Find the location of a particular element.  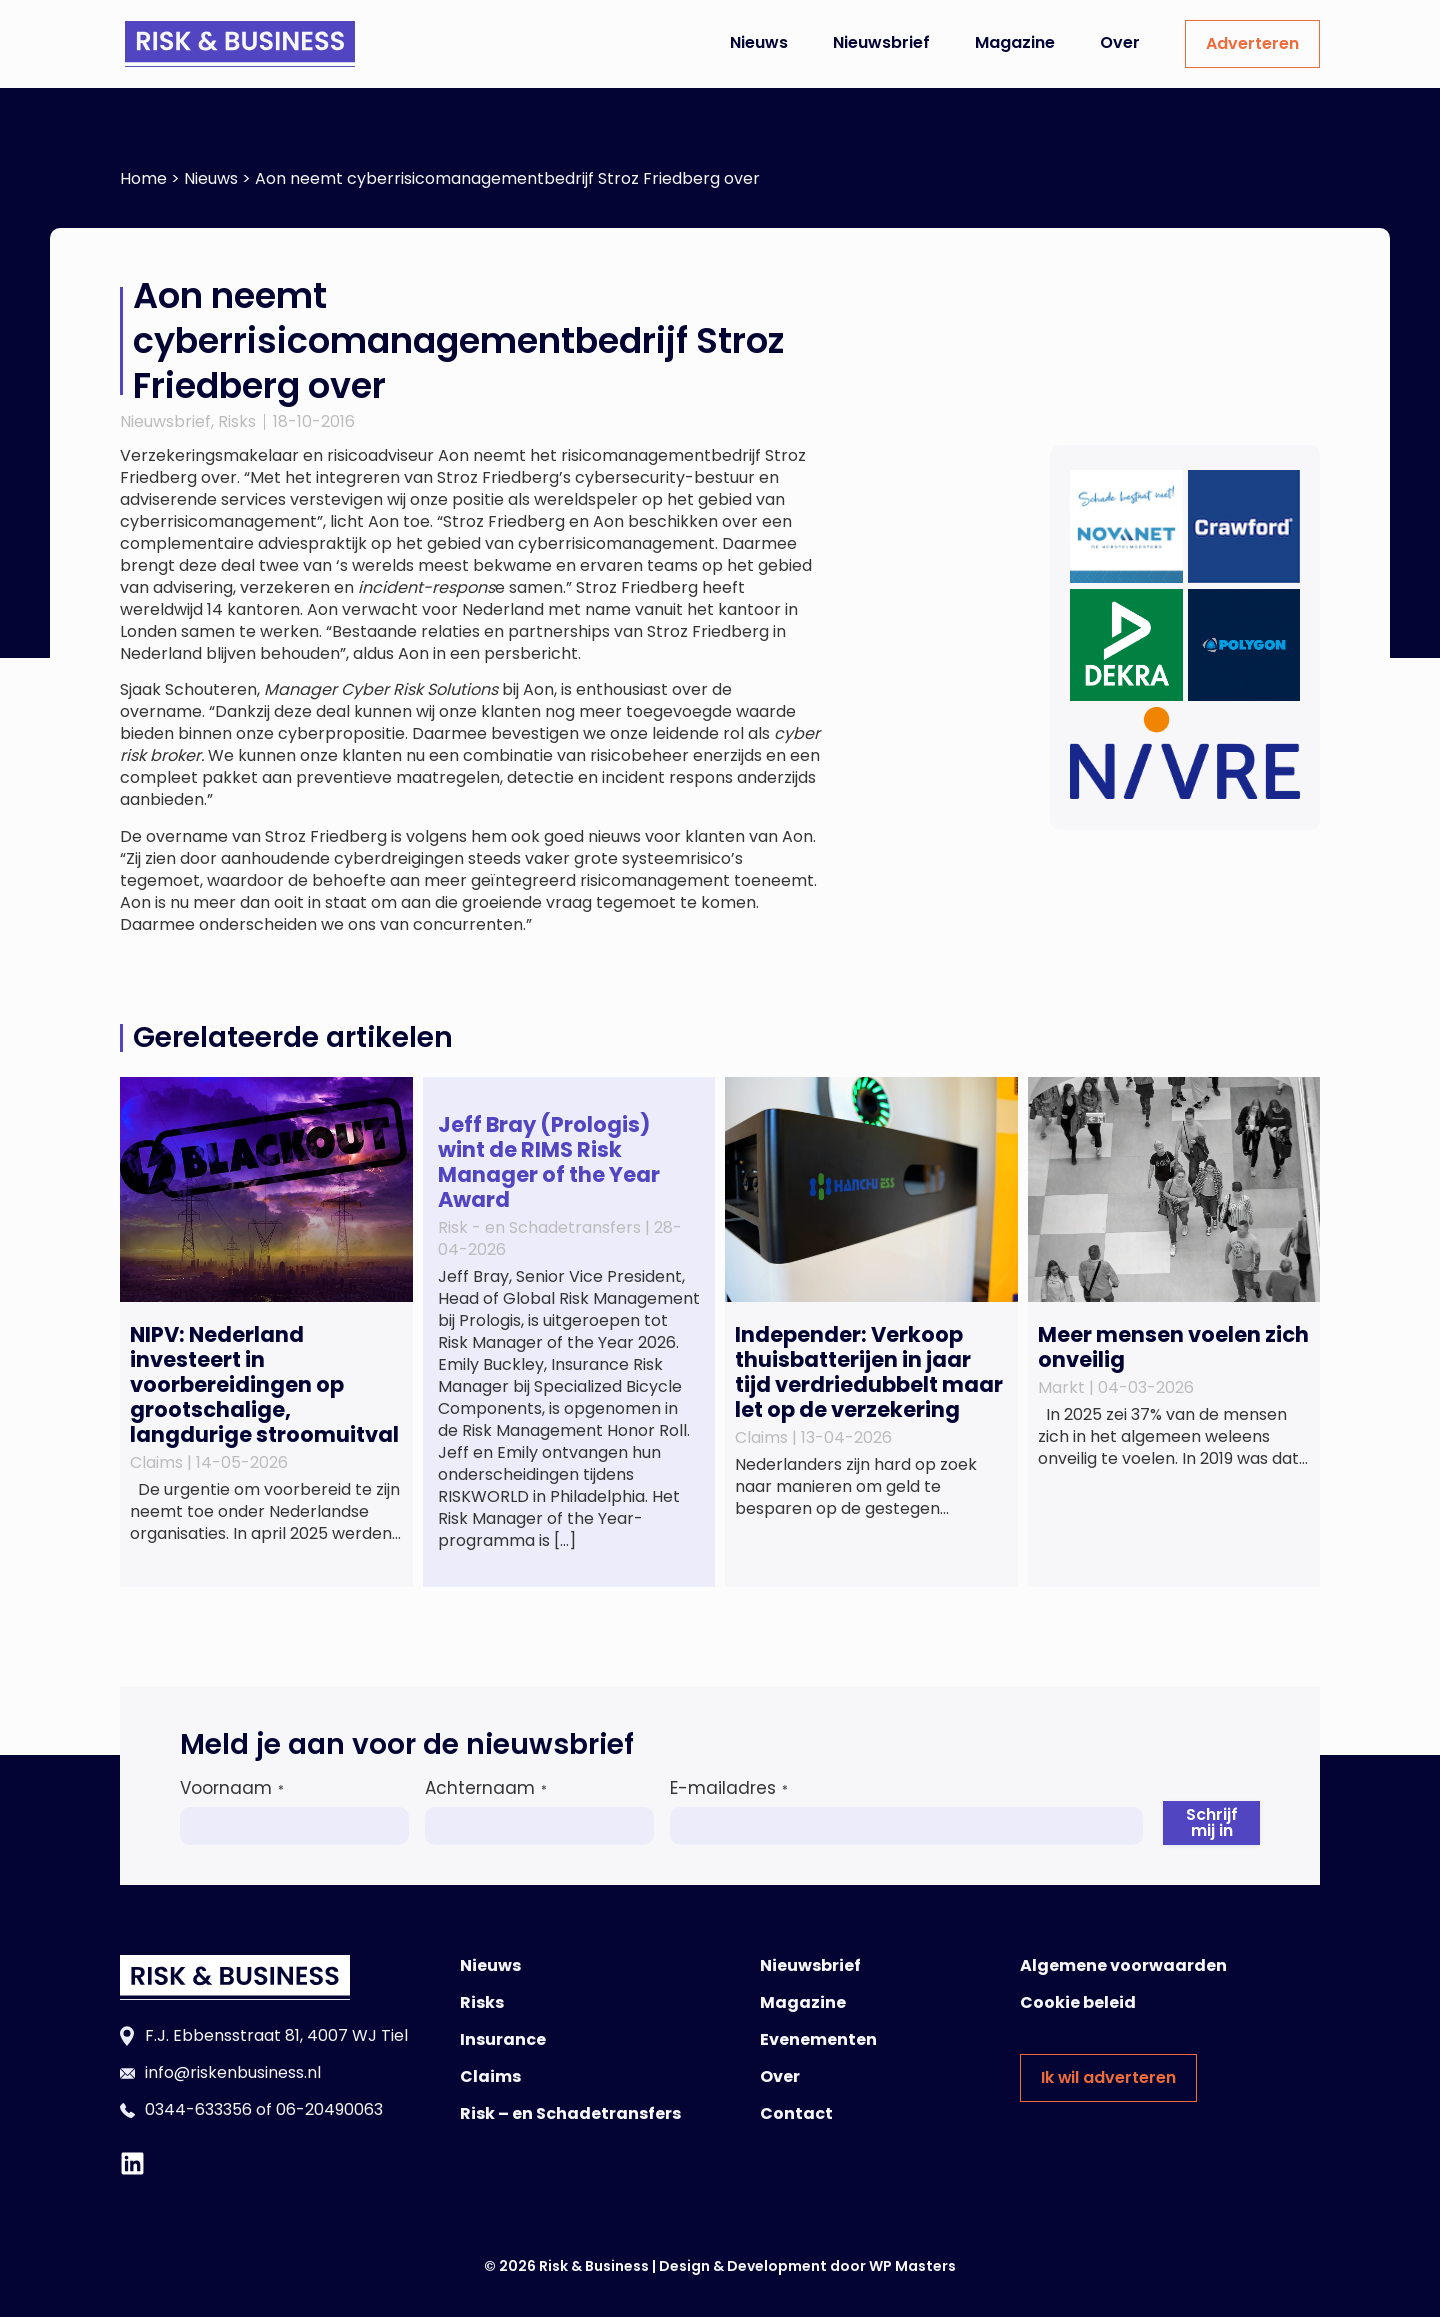

Insurance is located at coordinates (503, 2039).